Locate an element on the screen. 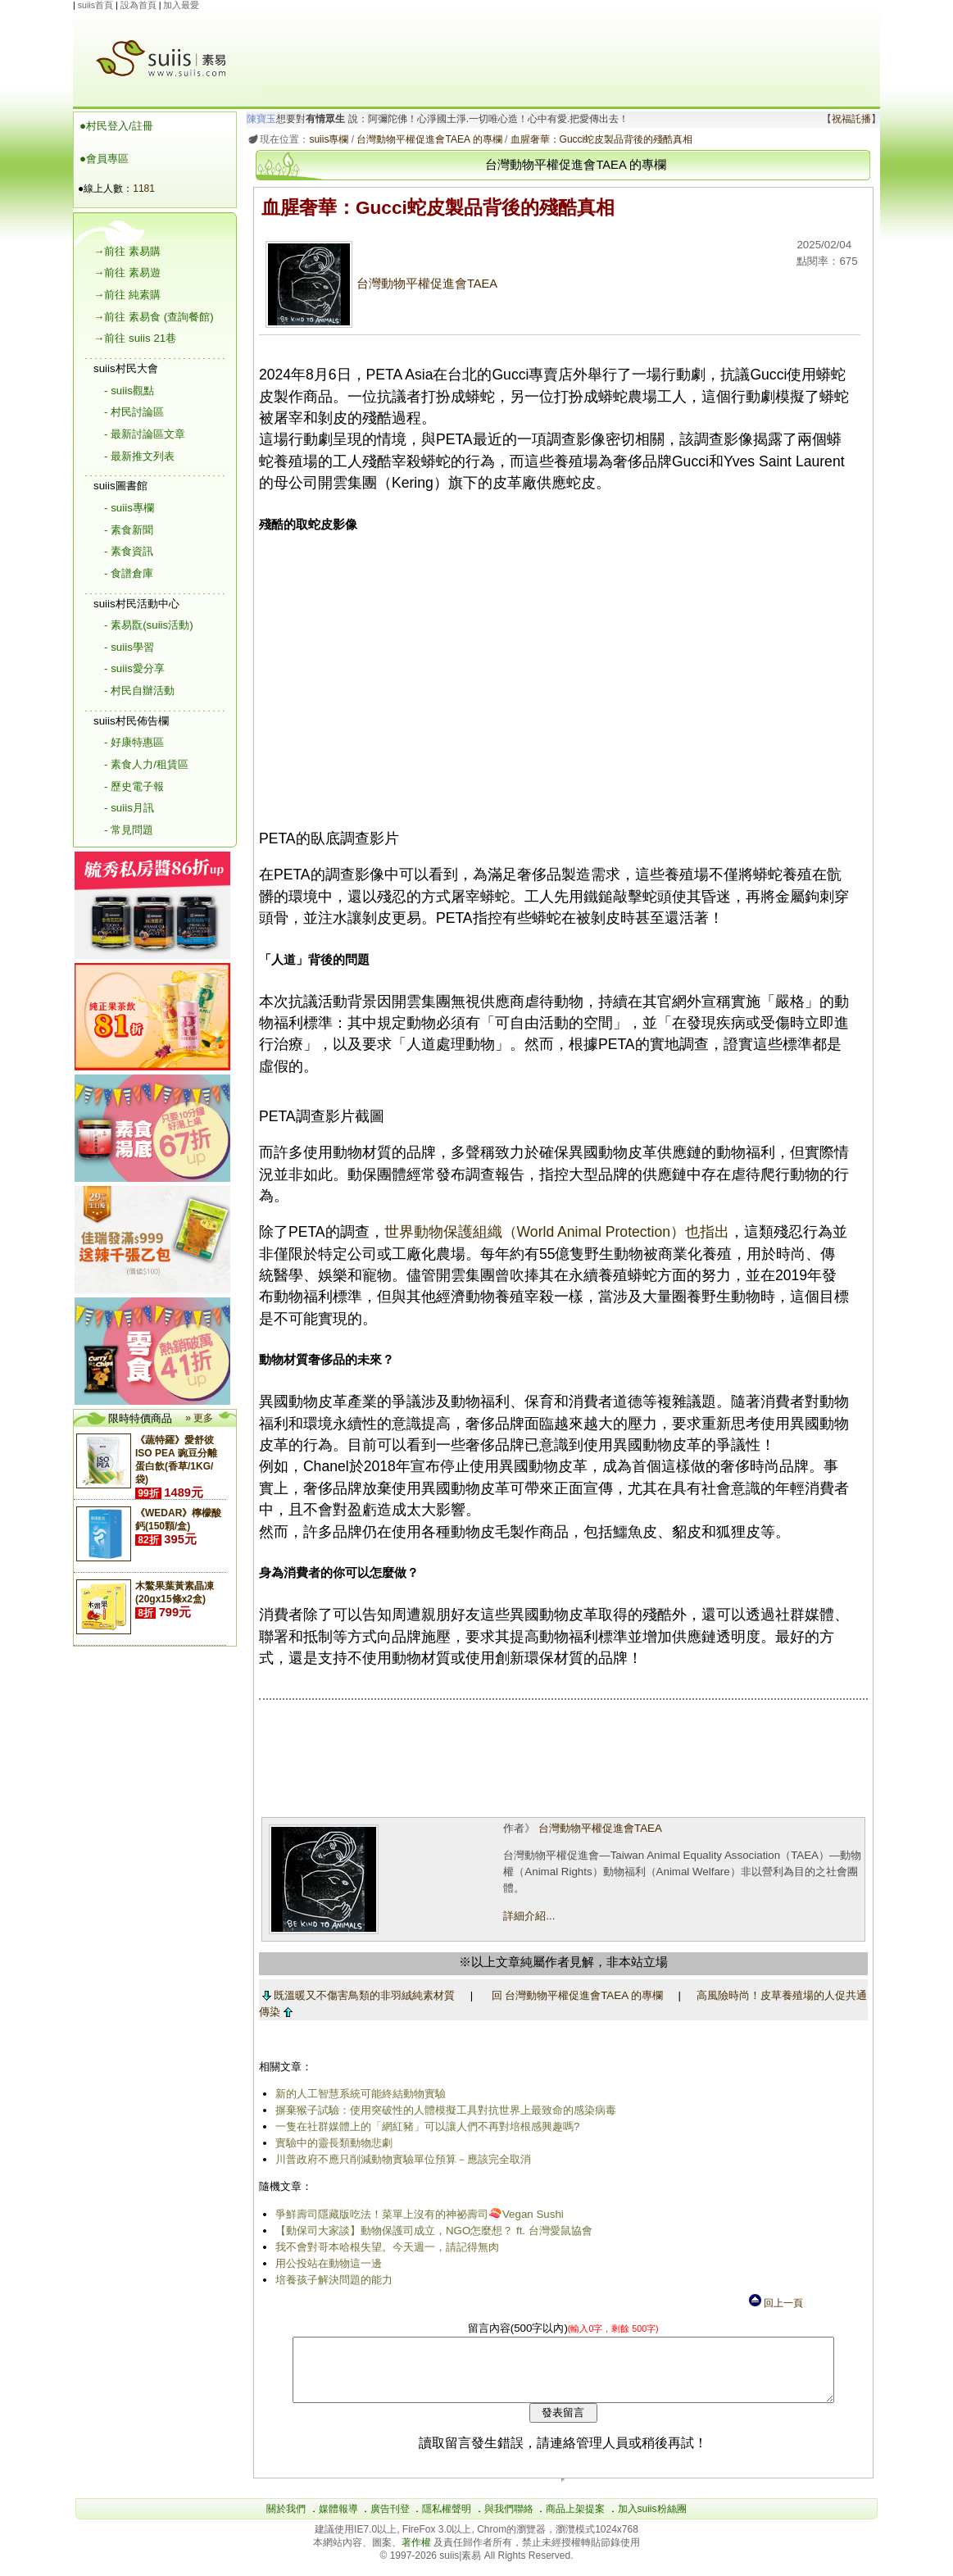  →前往 素易遊 is located at coordinates (127, 272).